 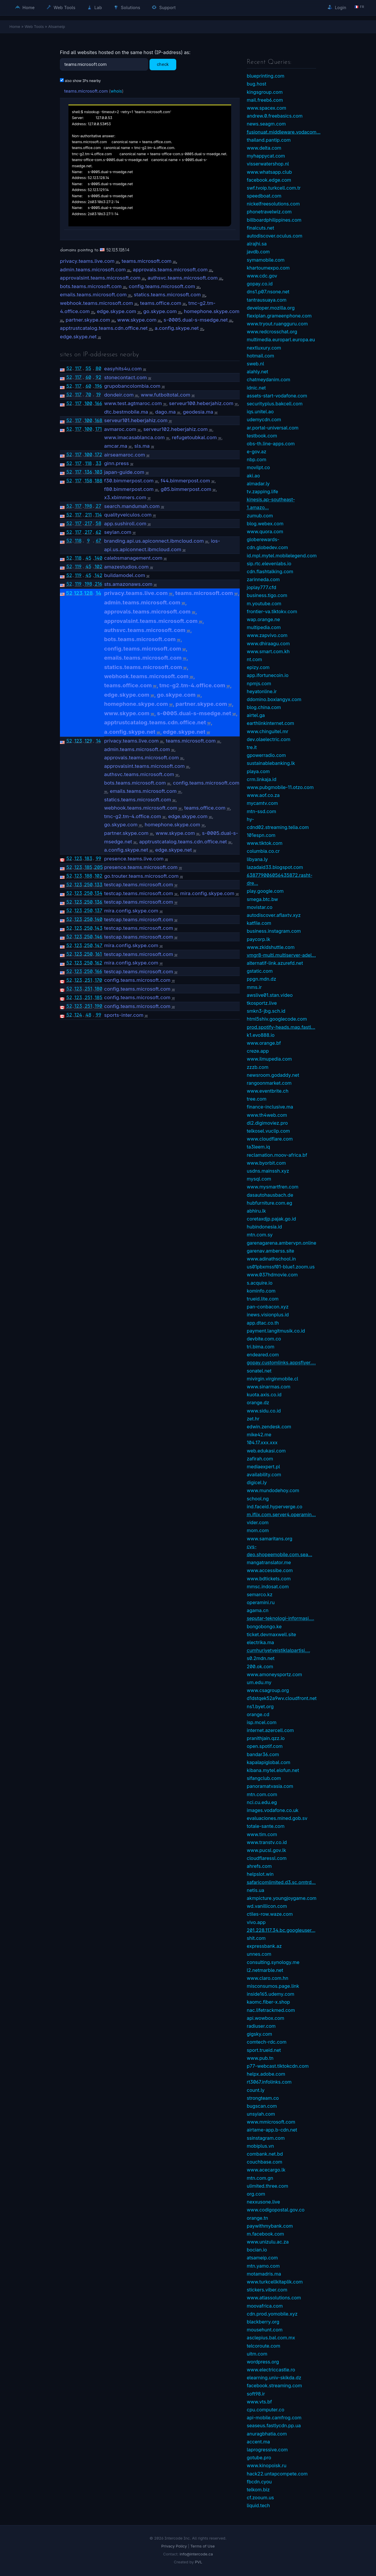 What do you see at coordinates (273, 1075) in the screenshot?
I see `newsroom.godaddy.net` at bounding box center [273, 1075].